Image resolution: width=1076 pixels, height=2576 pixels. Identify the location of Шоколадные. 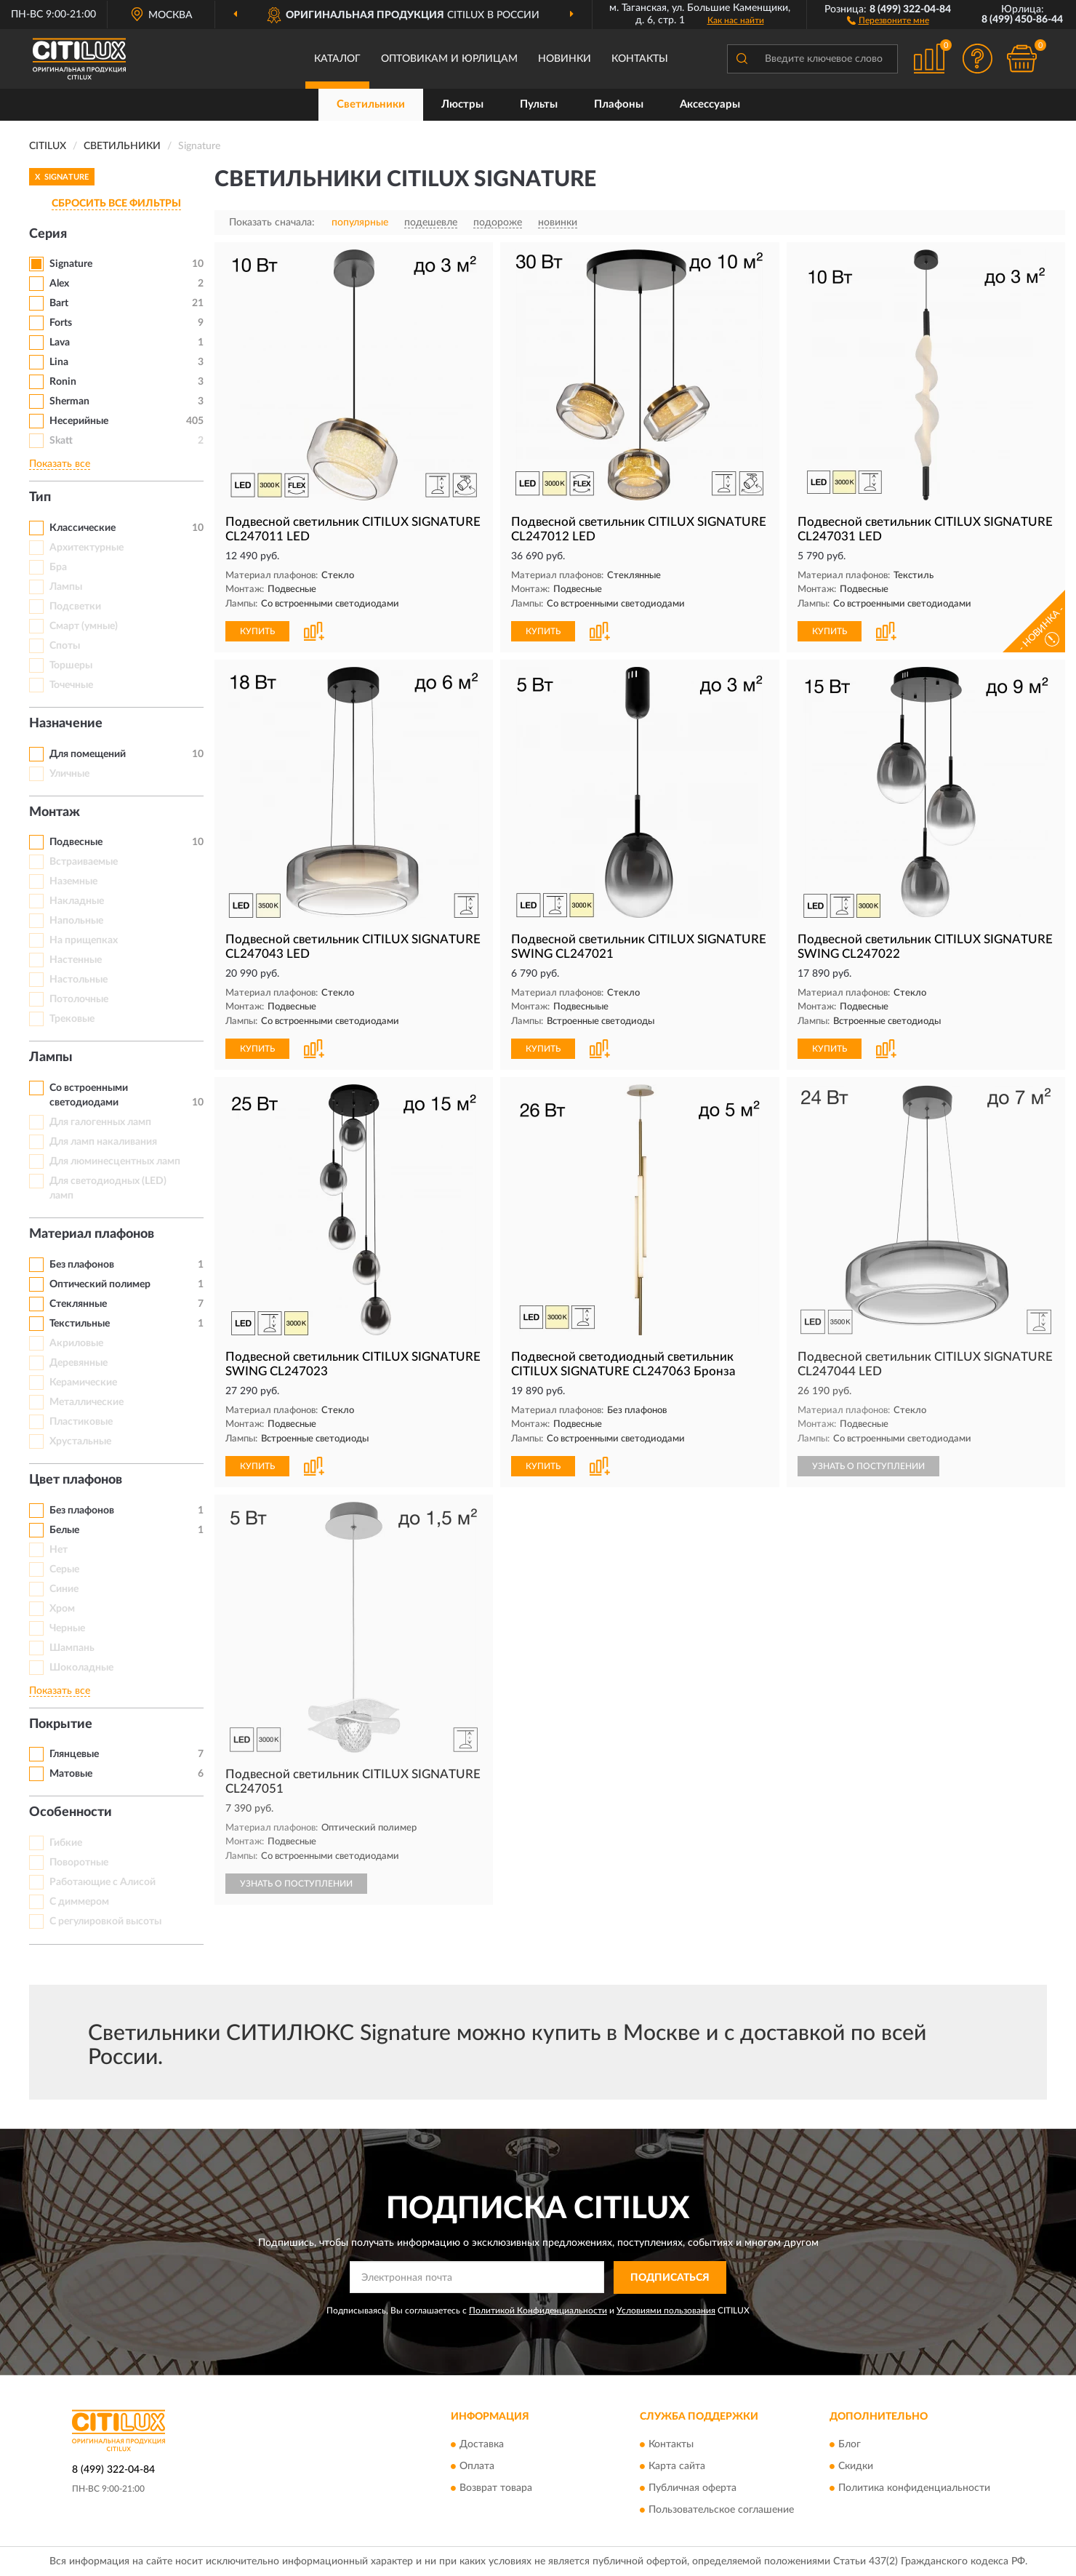
(81, 1668).